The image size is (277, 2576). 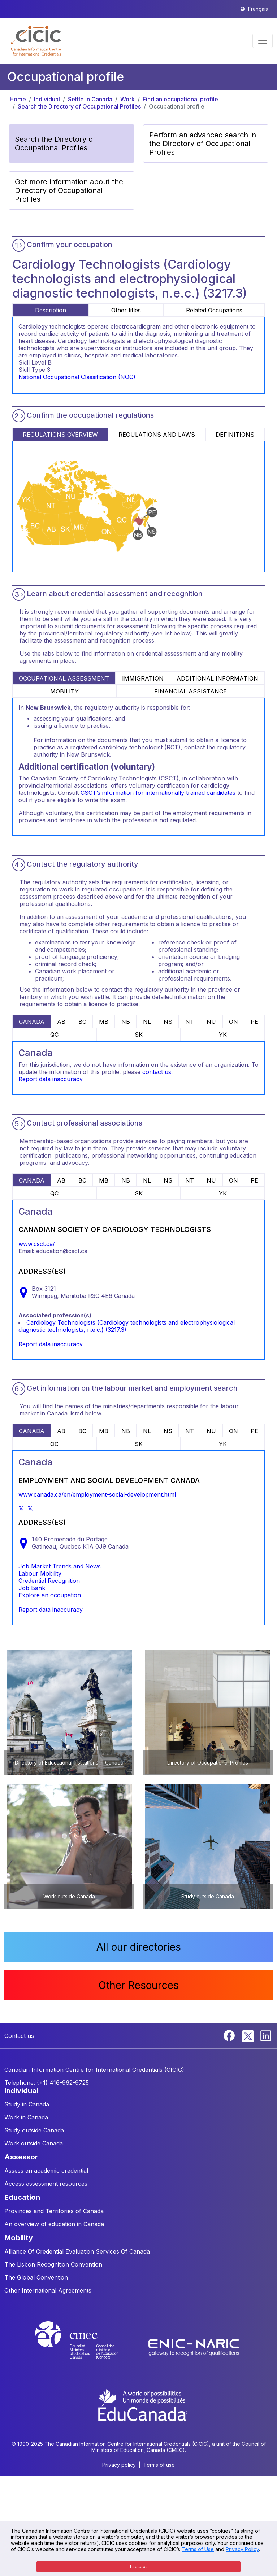 What do you see at coordinates (22, 2197) in the screenshot?
I see `EDUCATION [button]` at bounding box center [22, 2197].